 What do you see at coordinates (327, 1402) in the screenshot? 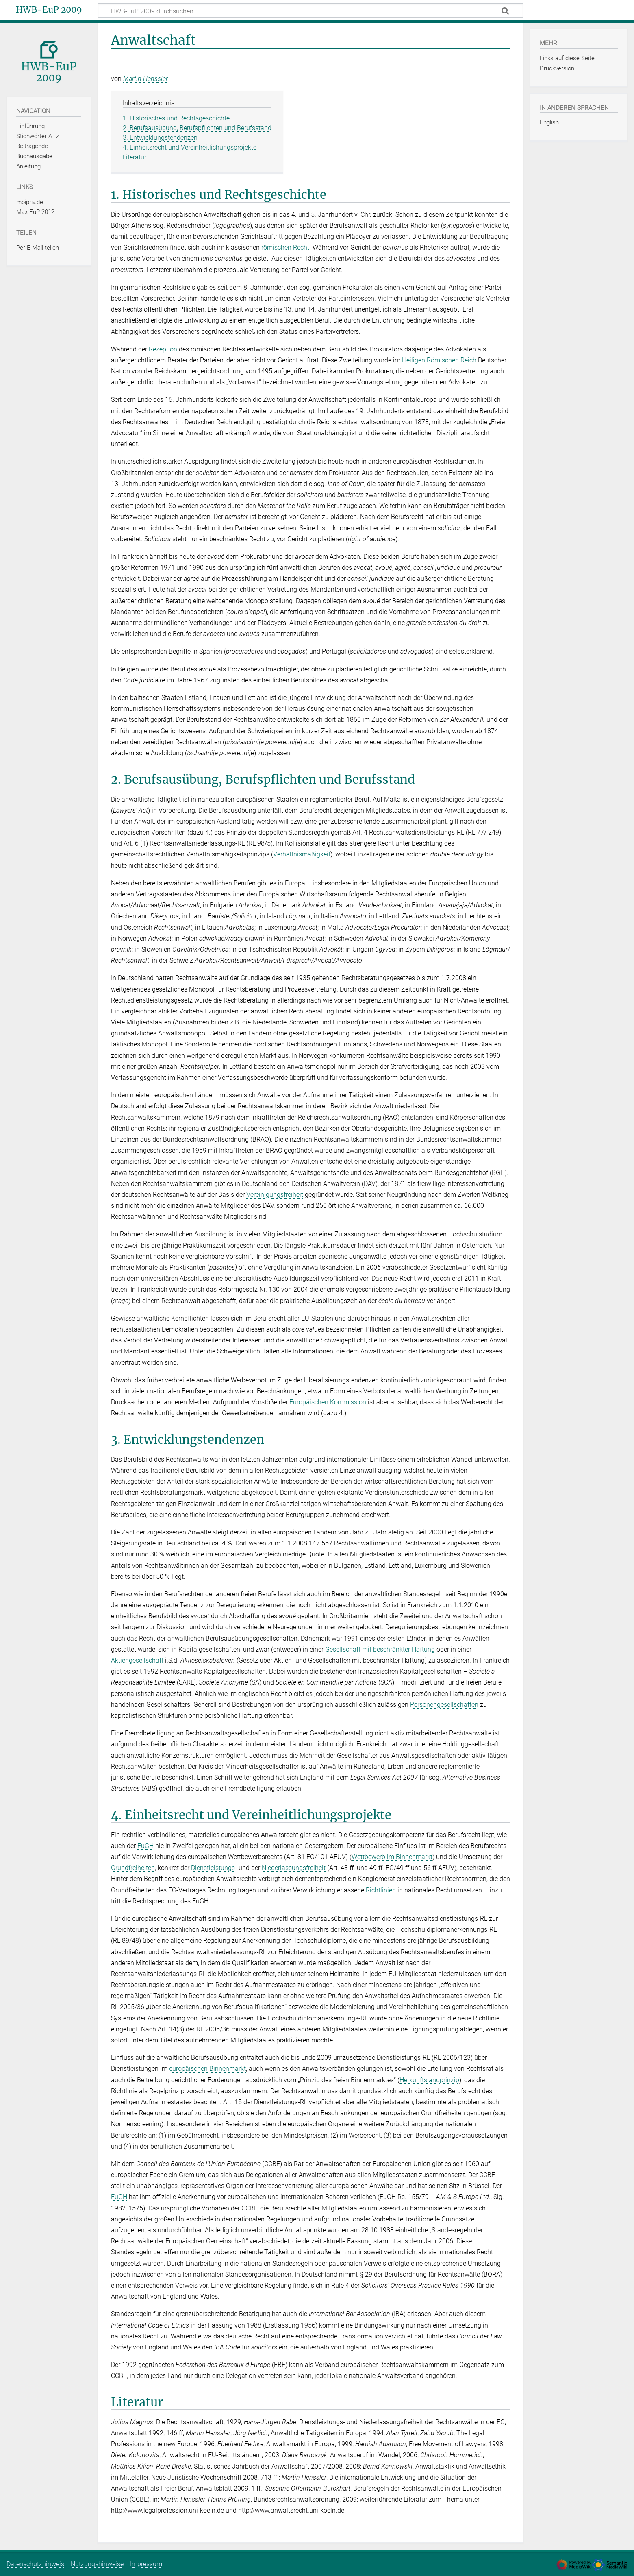
I see `Europäischen Kommission` at bounding box center [327, 1402].